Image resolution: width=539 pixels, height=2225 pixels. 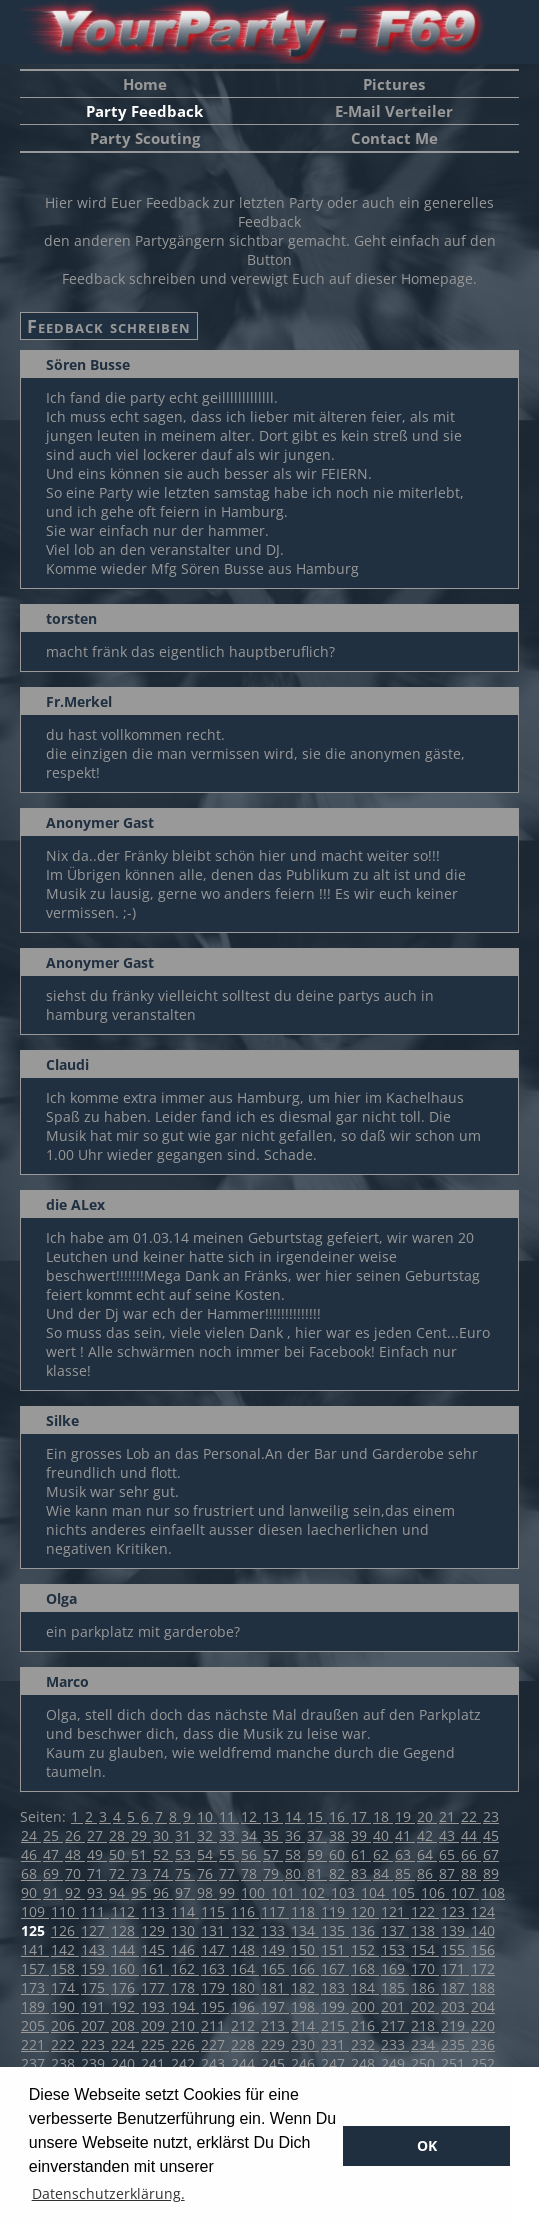 I want to click on 74, so click(x=163, y=1873).